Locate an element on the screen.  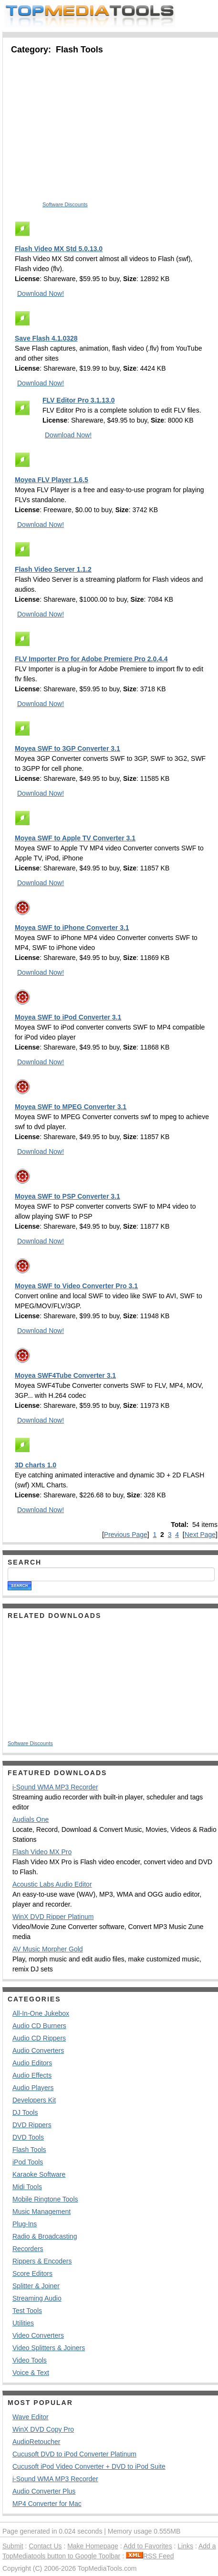
Recorders is located at coordinates (27, 2249).